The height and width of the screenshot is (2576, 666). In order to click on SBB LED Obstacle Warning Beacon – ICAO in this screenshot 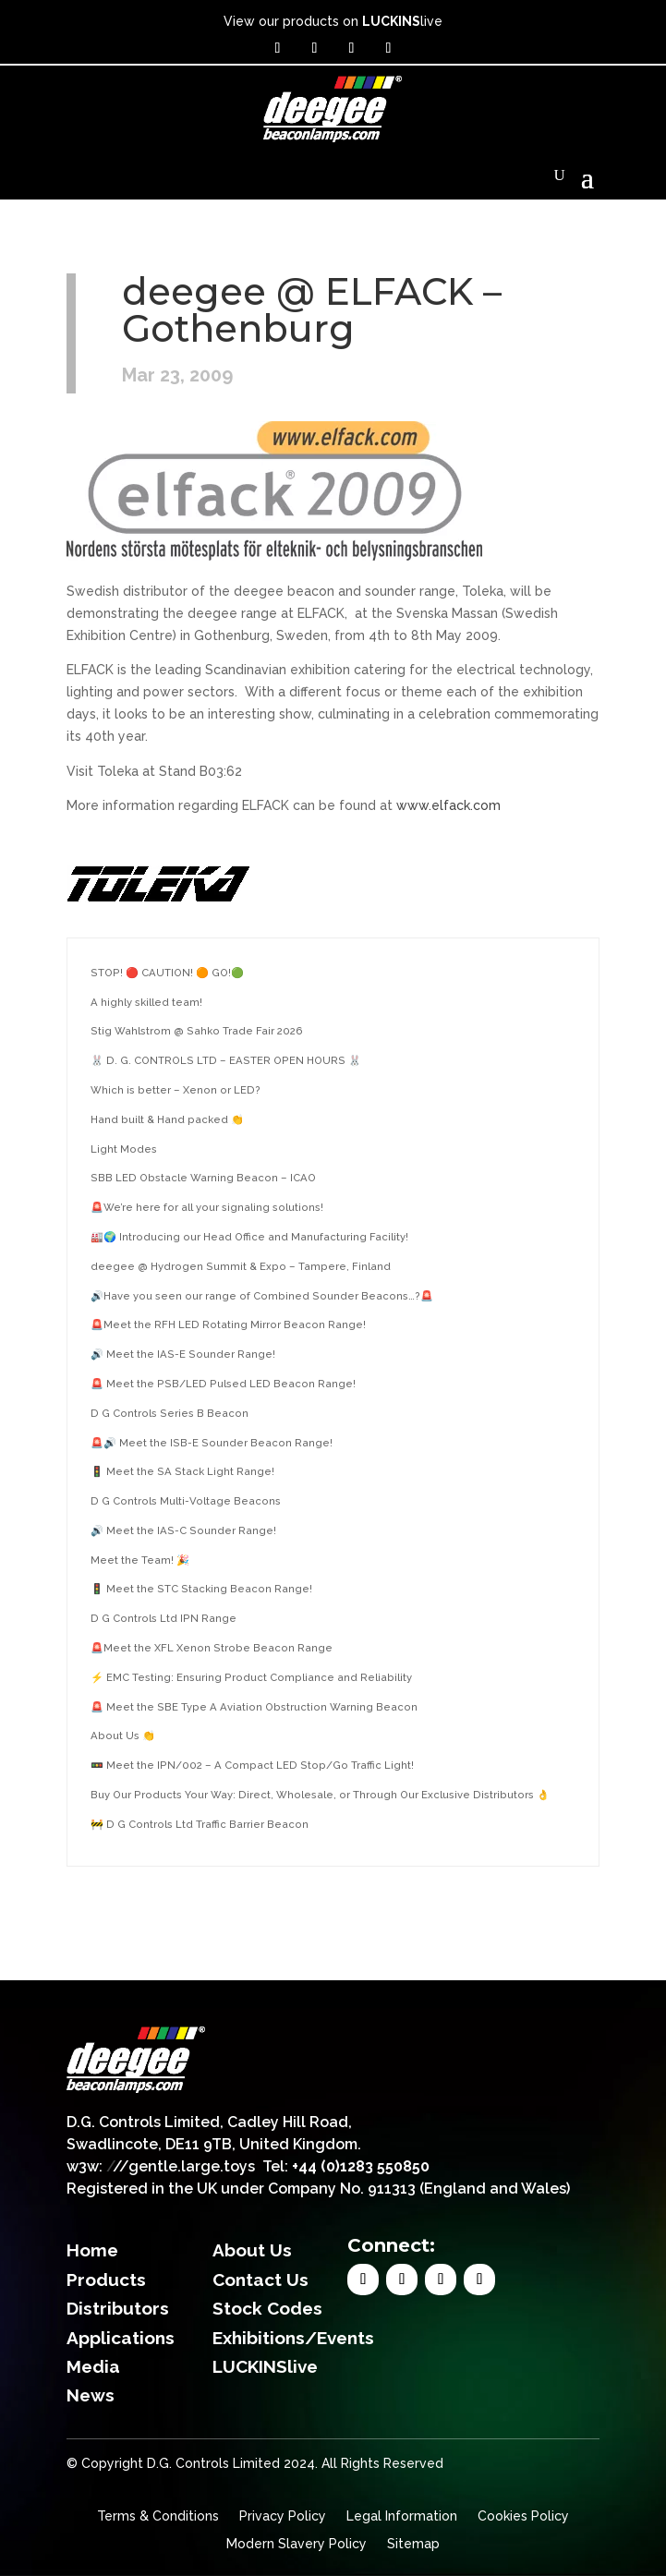, I will do `click(203, 1177)`.